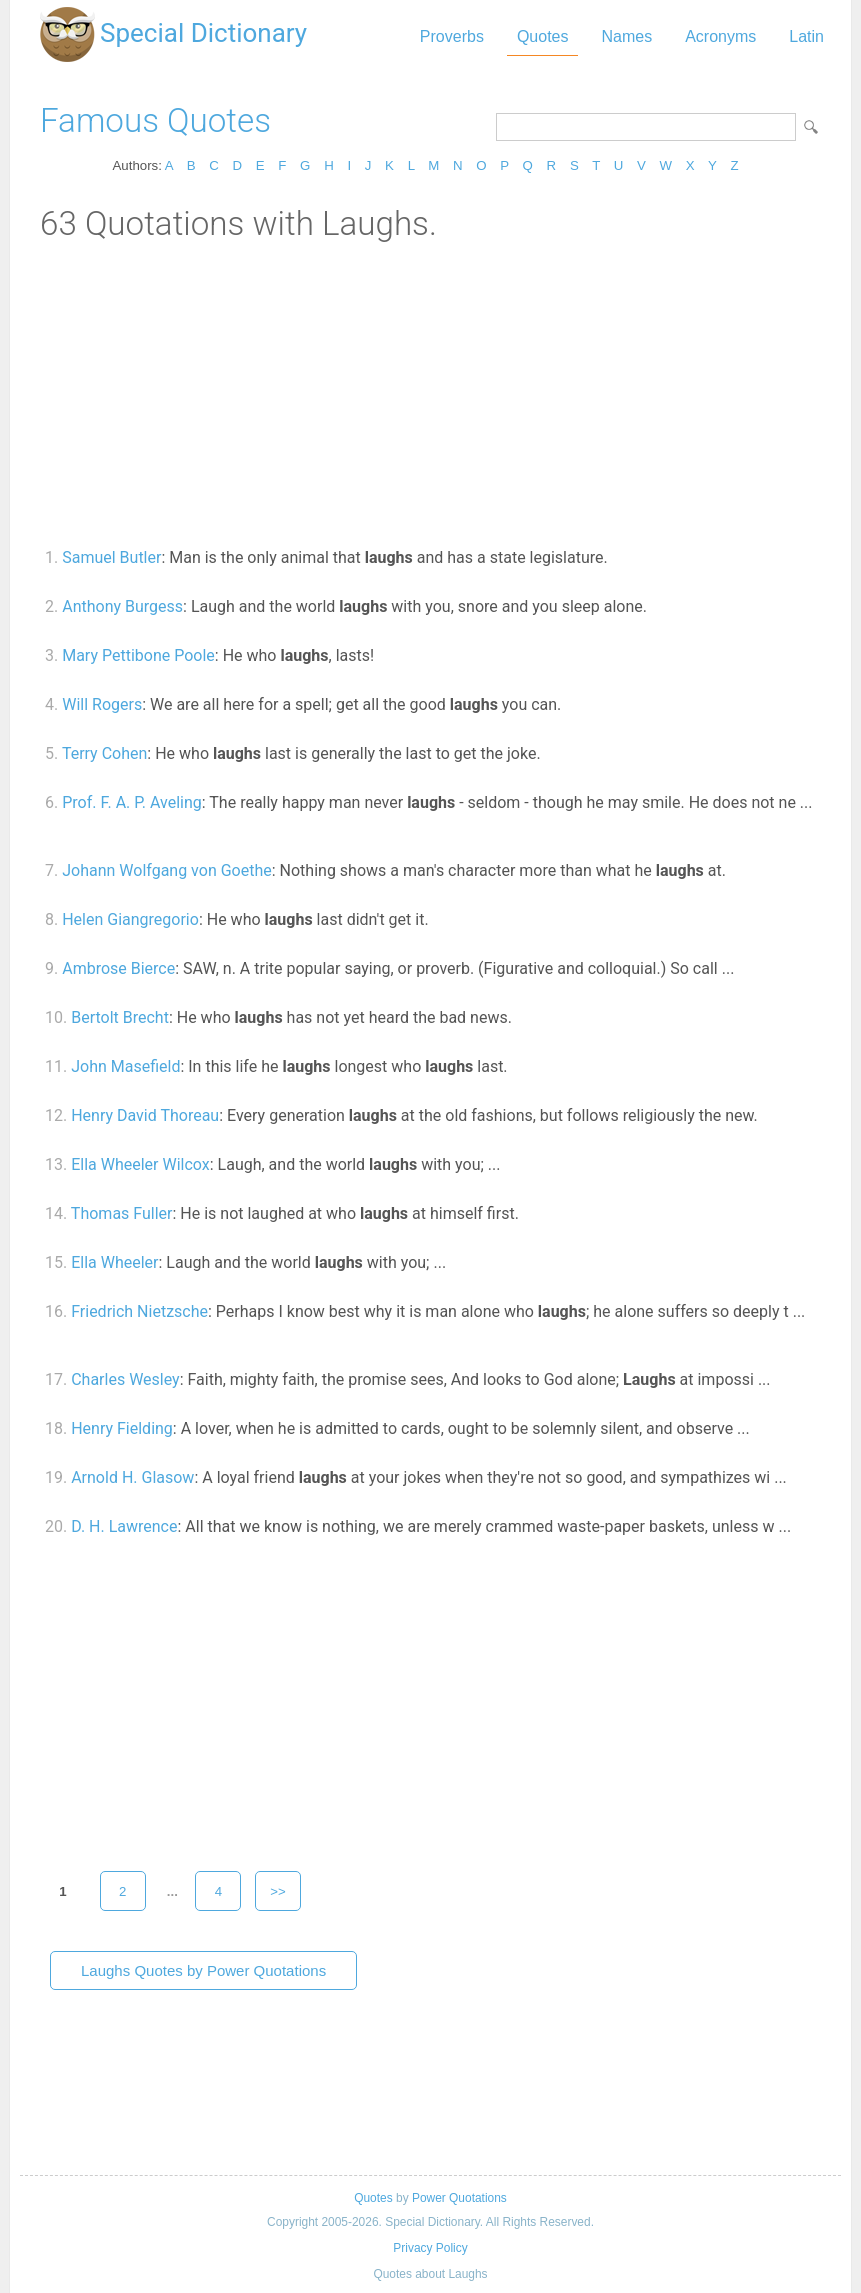 The image size is (861, 2293). I want to click on [Advertisement], so click(430, 393).